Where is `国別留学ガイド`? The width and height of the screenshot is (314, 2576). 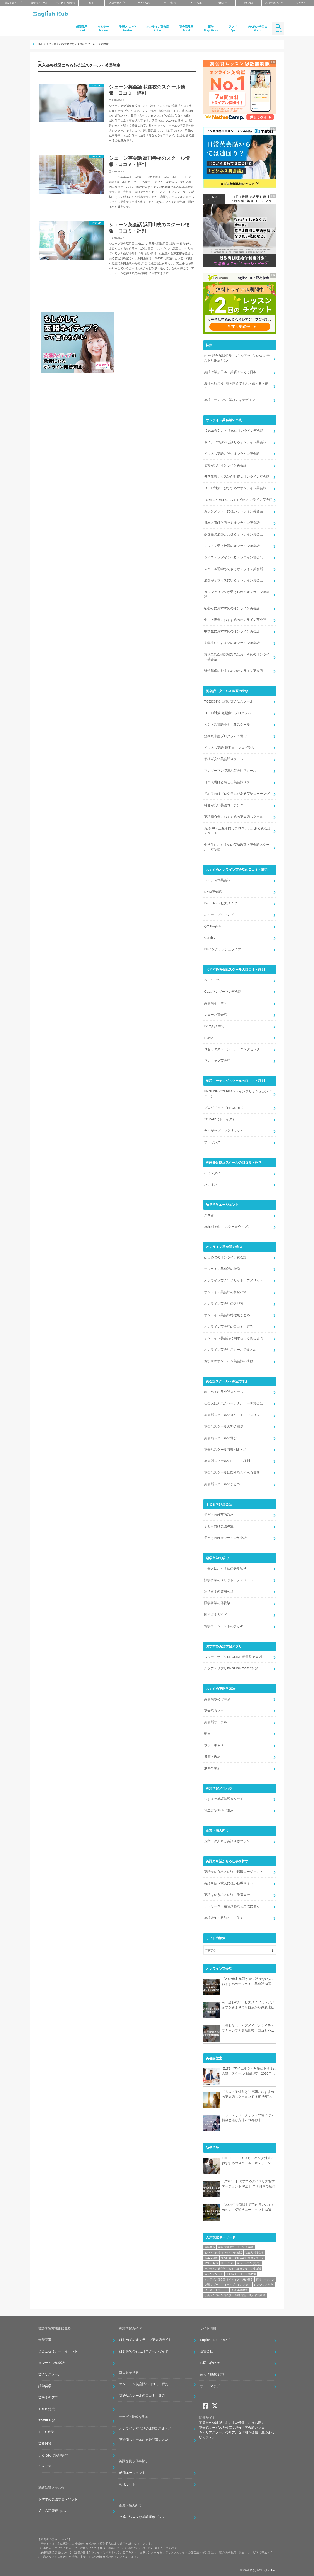 国別留学ガイド is located at coordinates (215, 1613).